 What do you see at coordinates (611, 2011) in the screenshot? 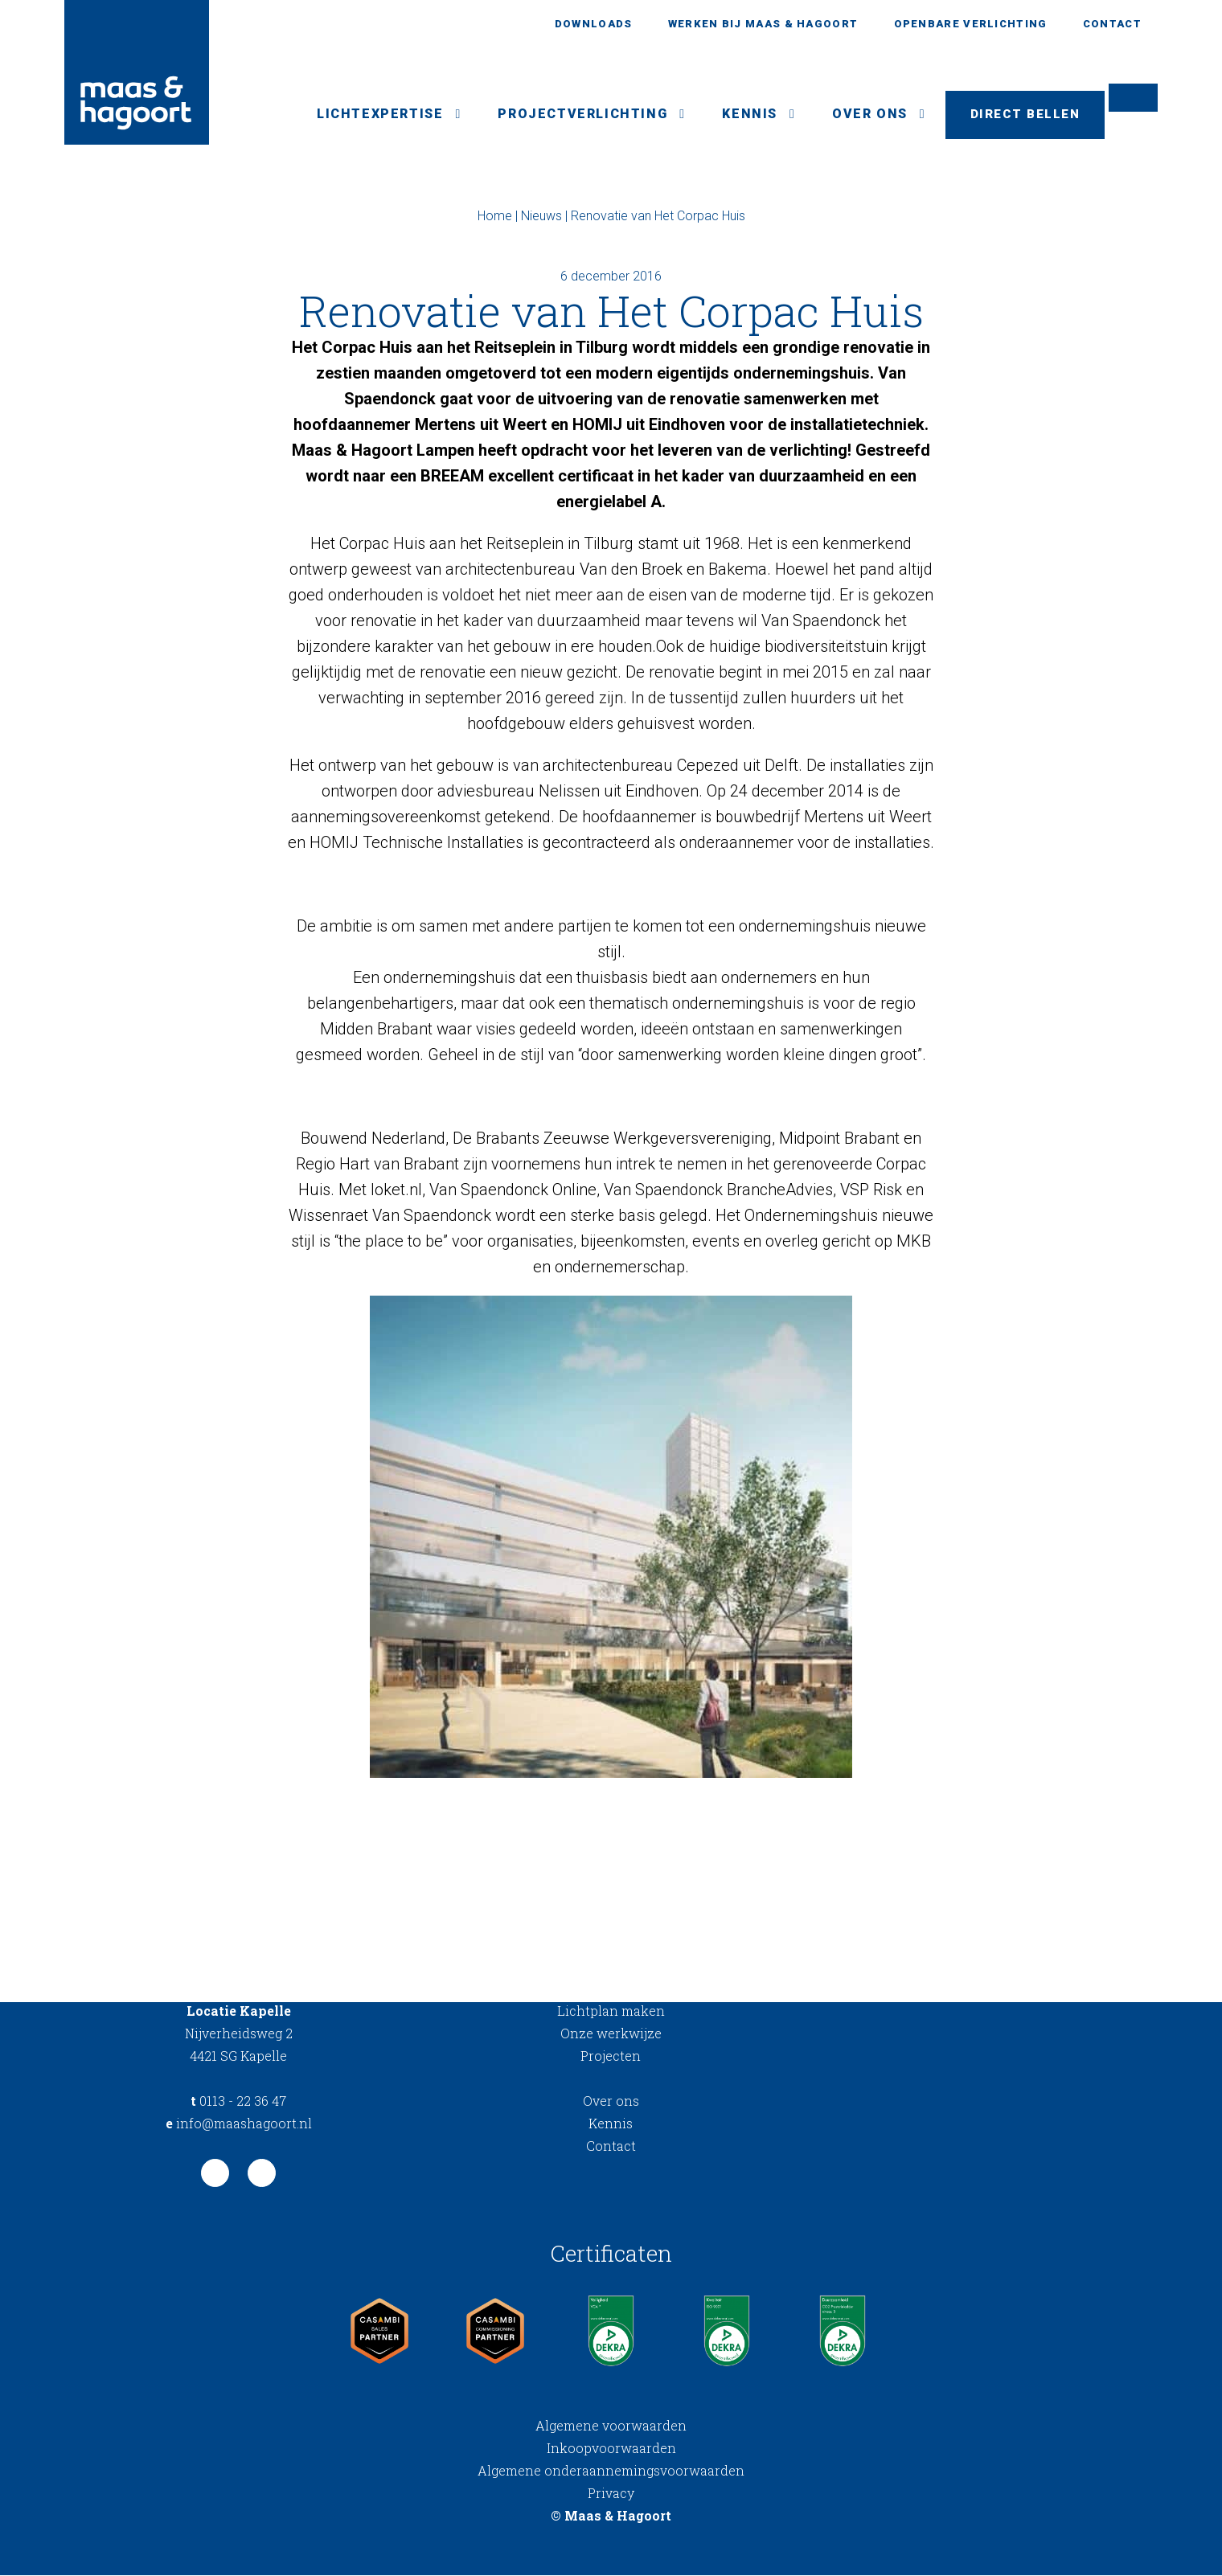
I see `Lichtplan maken` at bounding box center [611, 2011].